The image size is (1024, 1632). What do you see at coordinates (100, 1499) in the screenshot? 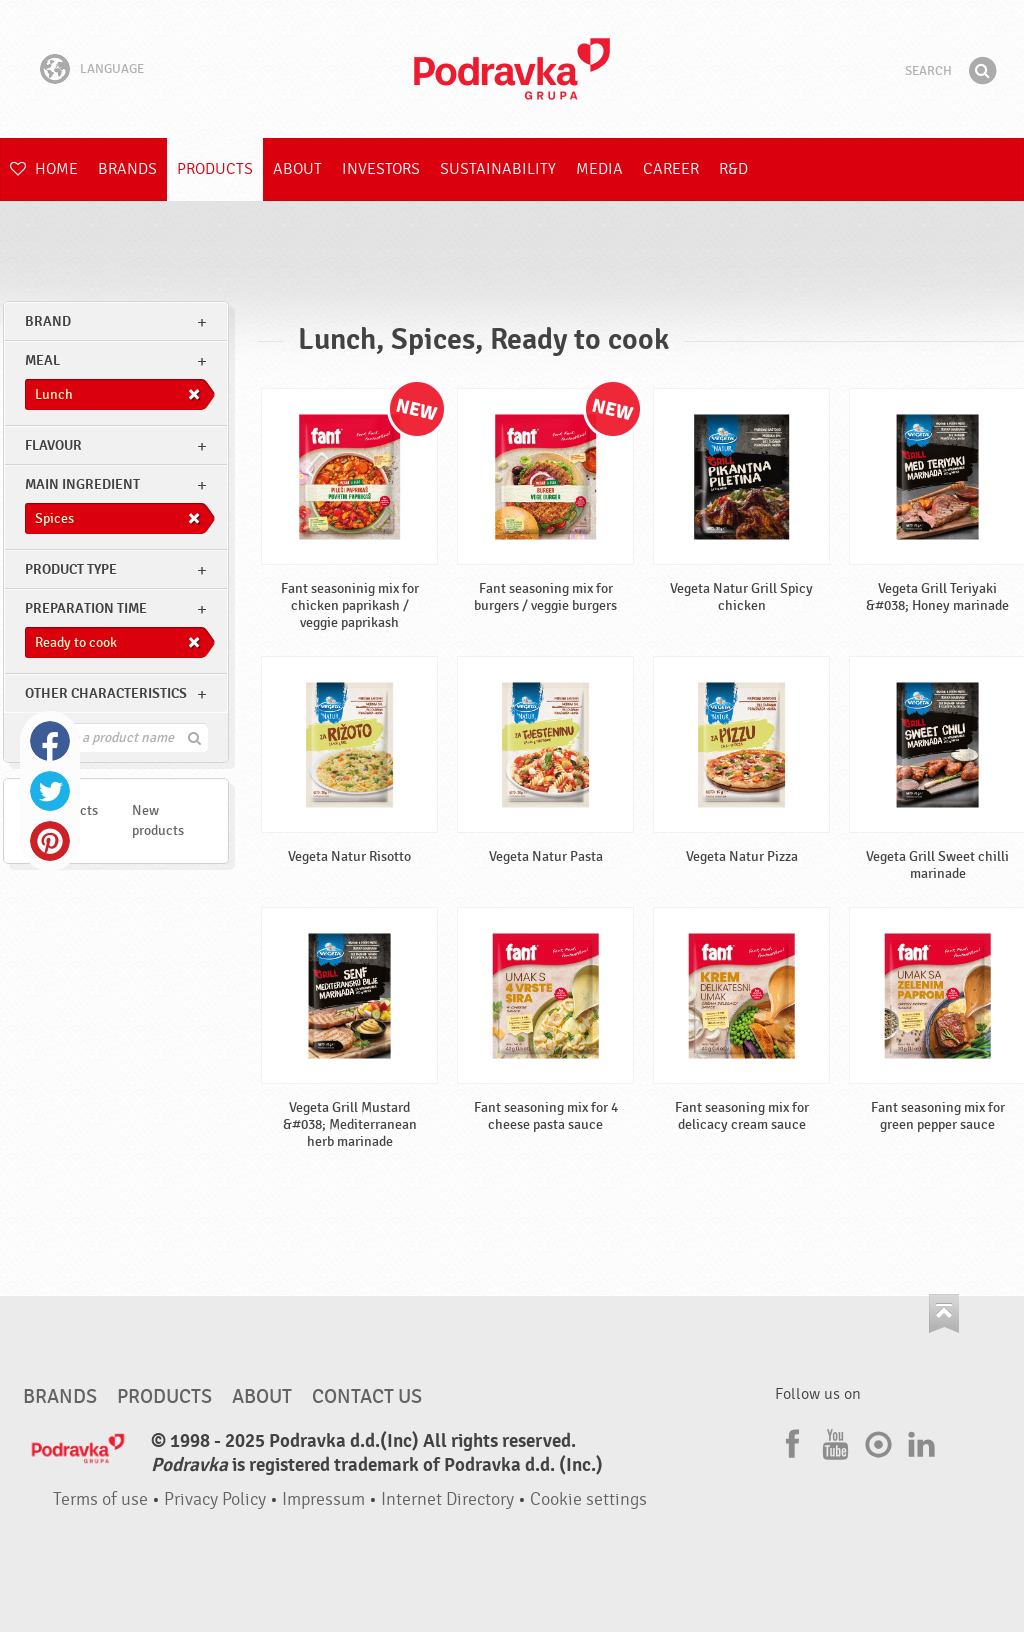
I see `Terms of use` at bounding box center [100, 1499].